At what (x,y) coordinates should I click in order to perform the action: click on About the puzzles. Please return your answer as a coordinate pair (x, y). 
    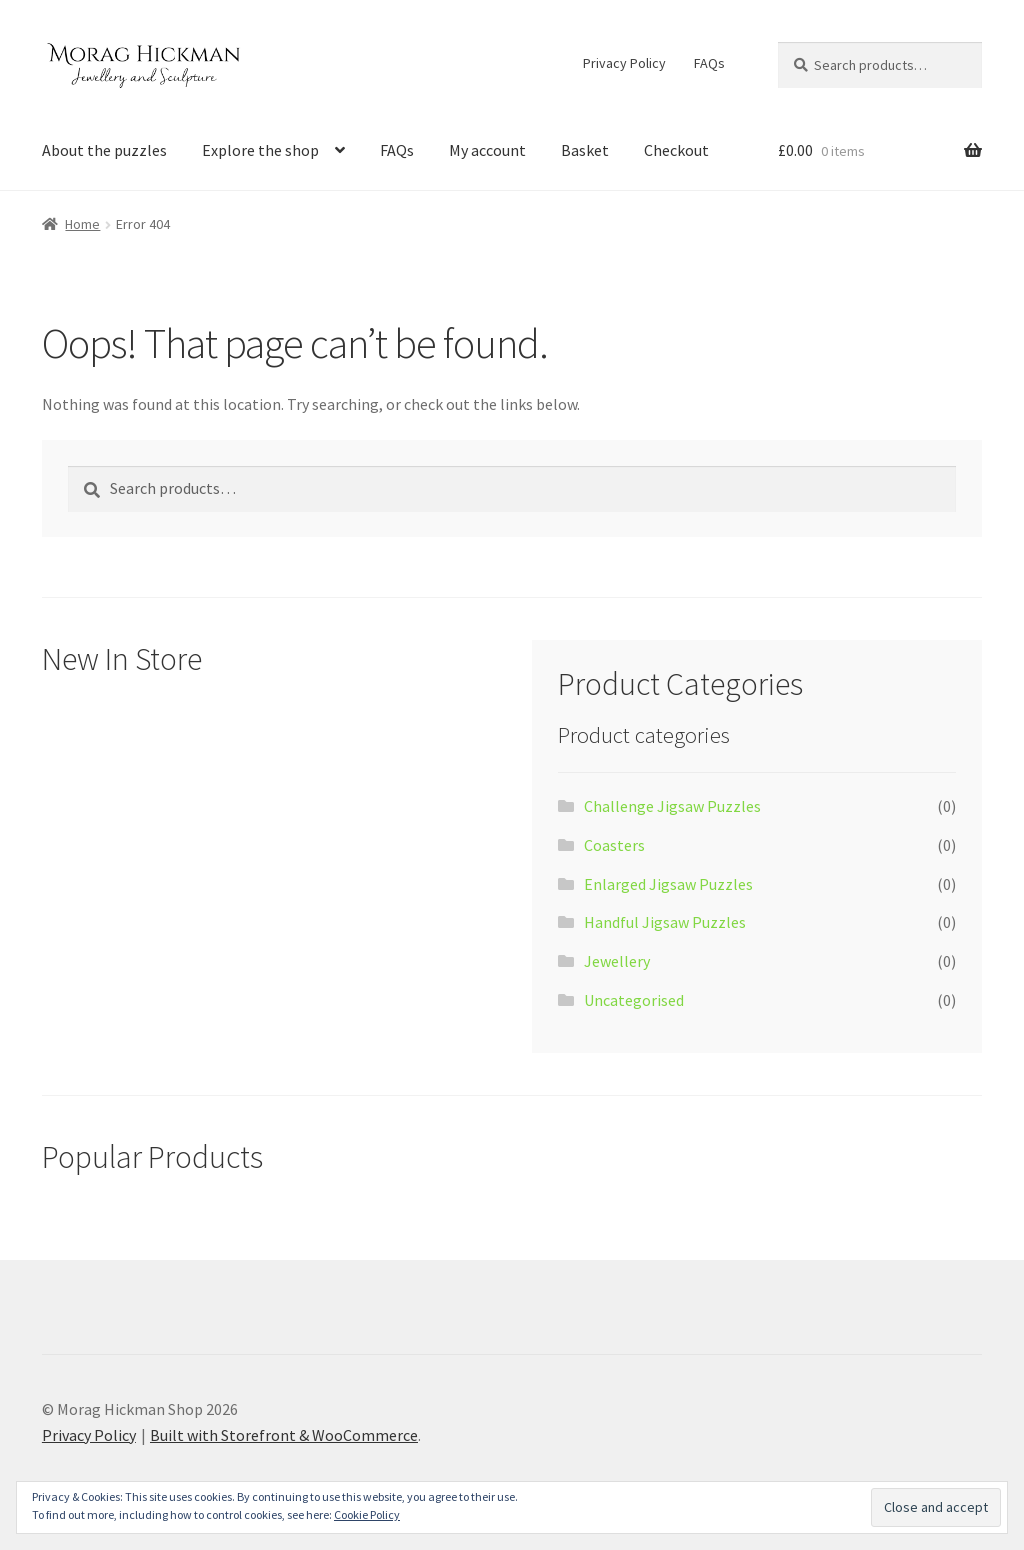
    Looking at the image, I should click on (104, 150).